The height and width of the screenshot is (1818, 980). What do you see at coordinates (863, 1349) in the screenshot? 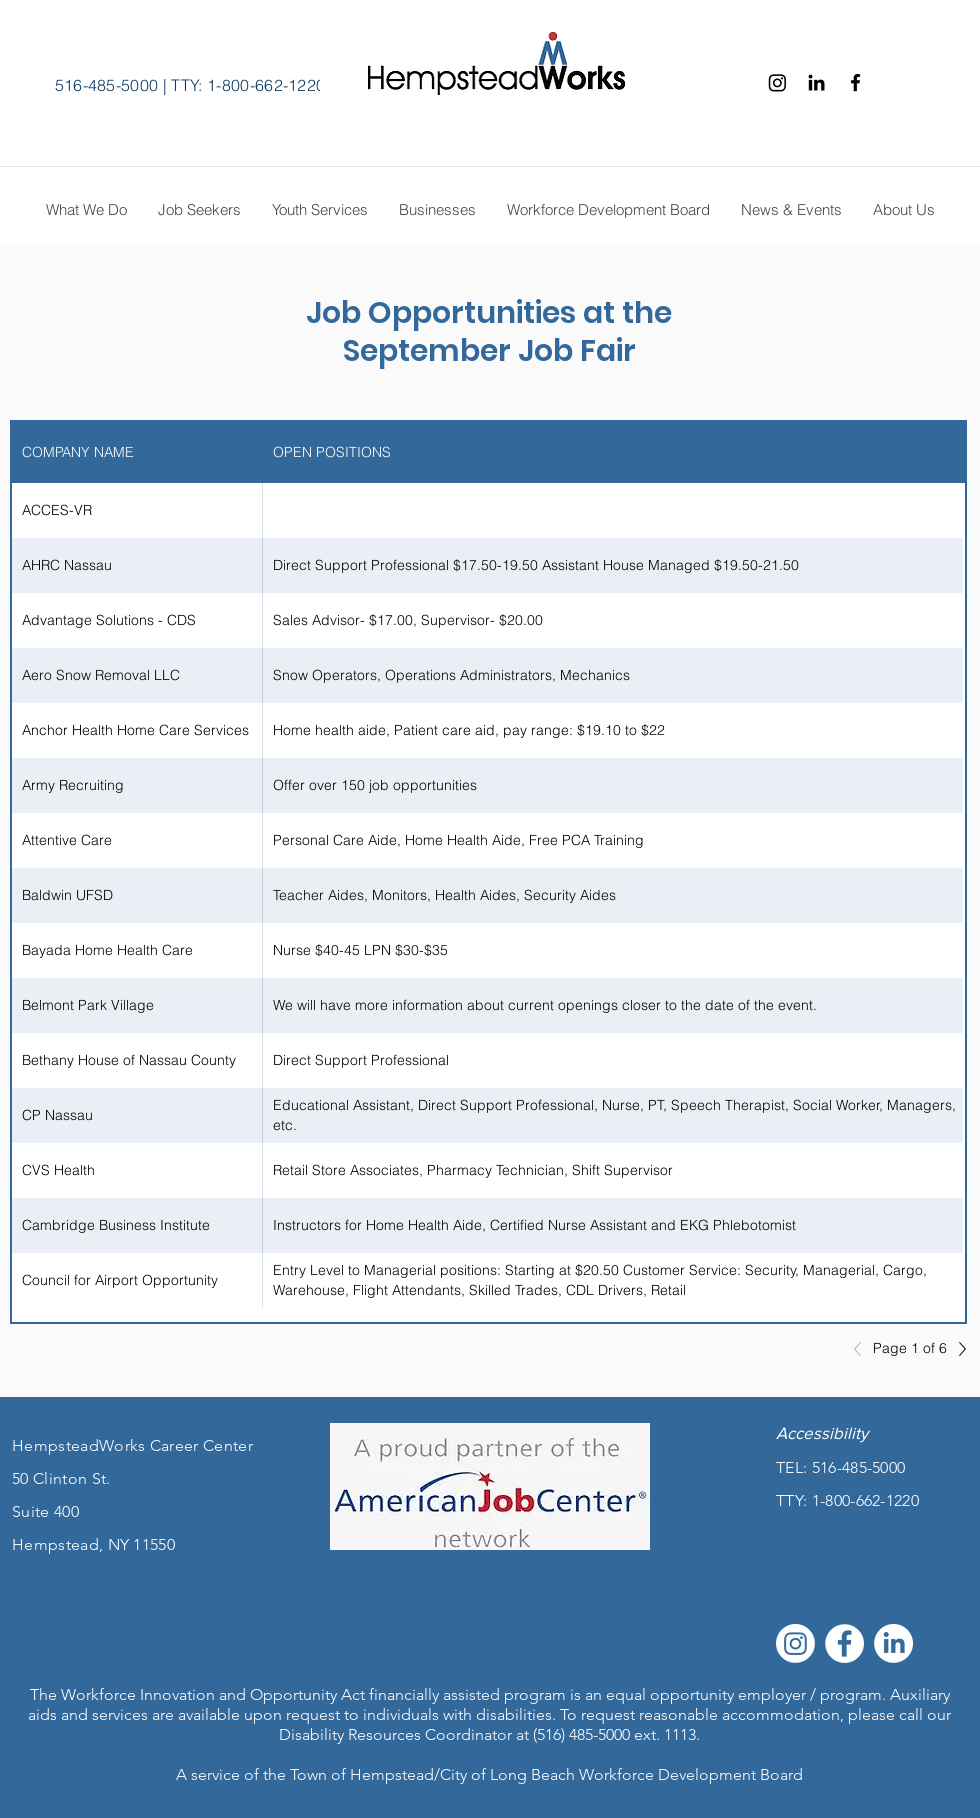
I see `[Previous]` at bounding box center [863, 1349].